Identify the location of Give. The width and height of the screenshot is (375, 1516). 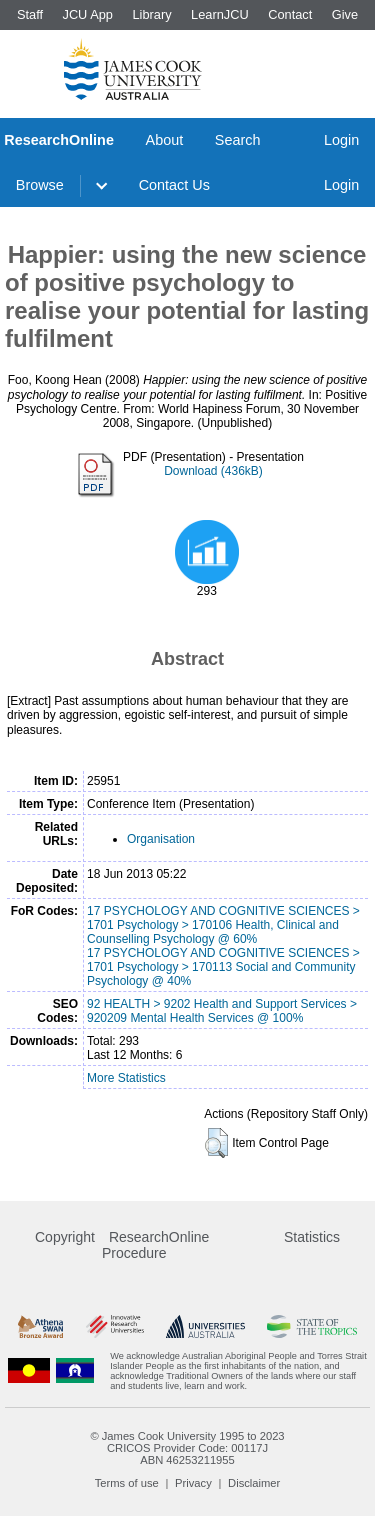
(345, 14).